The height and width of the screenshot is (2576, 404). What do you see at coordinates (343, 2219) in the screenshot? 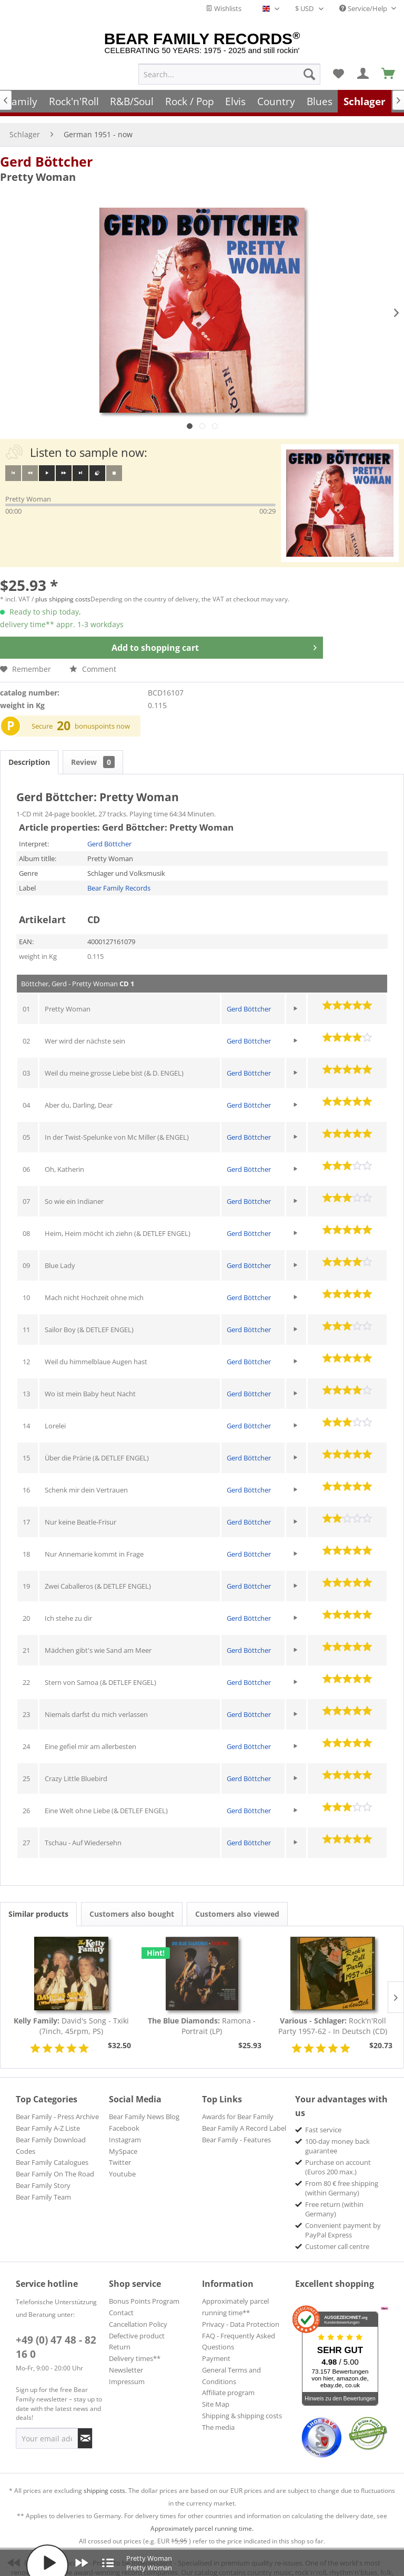
I see `Convenient payment by PayPal Express [menuitem]` at bounding box center [343, 2219].